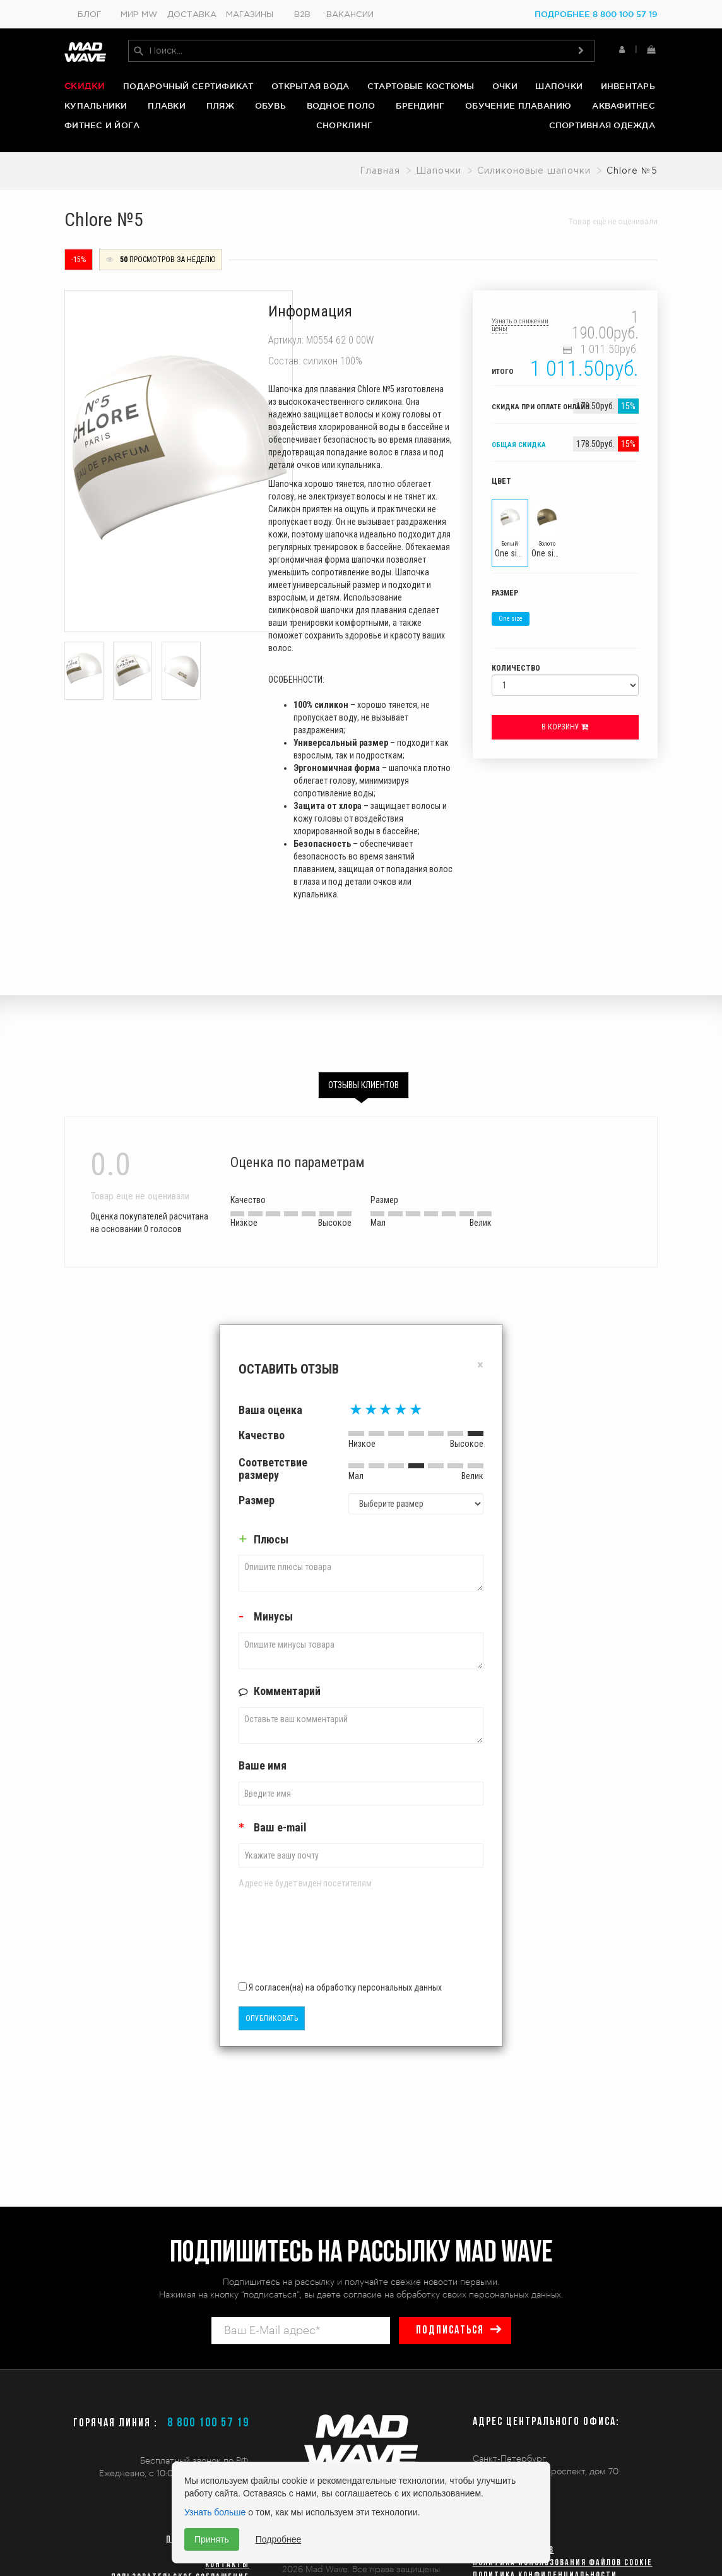 The height and width of the screenshot is (2576, 722). I want to click on Брендинг, so click(420, 105).